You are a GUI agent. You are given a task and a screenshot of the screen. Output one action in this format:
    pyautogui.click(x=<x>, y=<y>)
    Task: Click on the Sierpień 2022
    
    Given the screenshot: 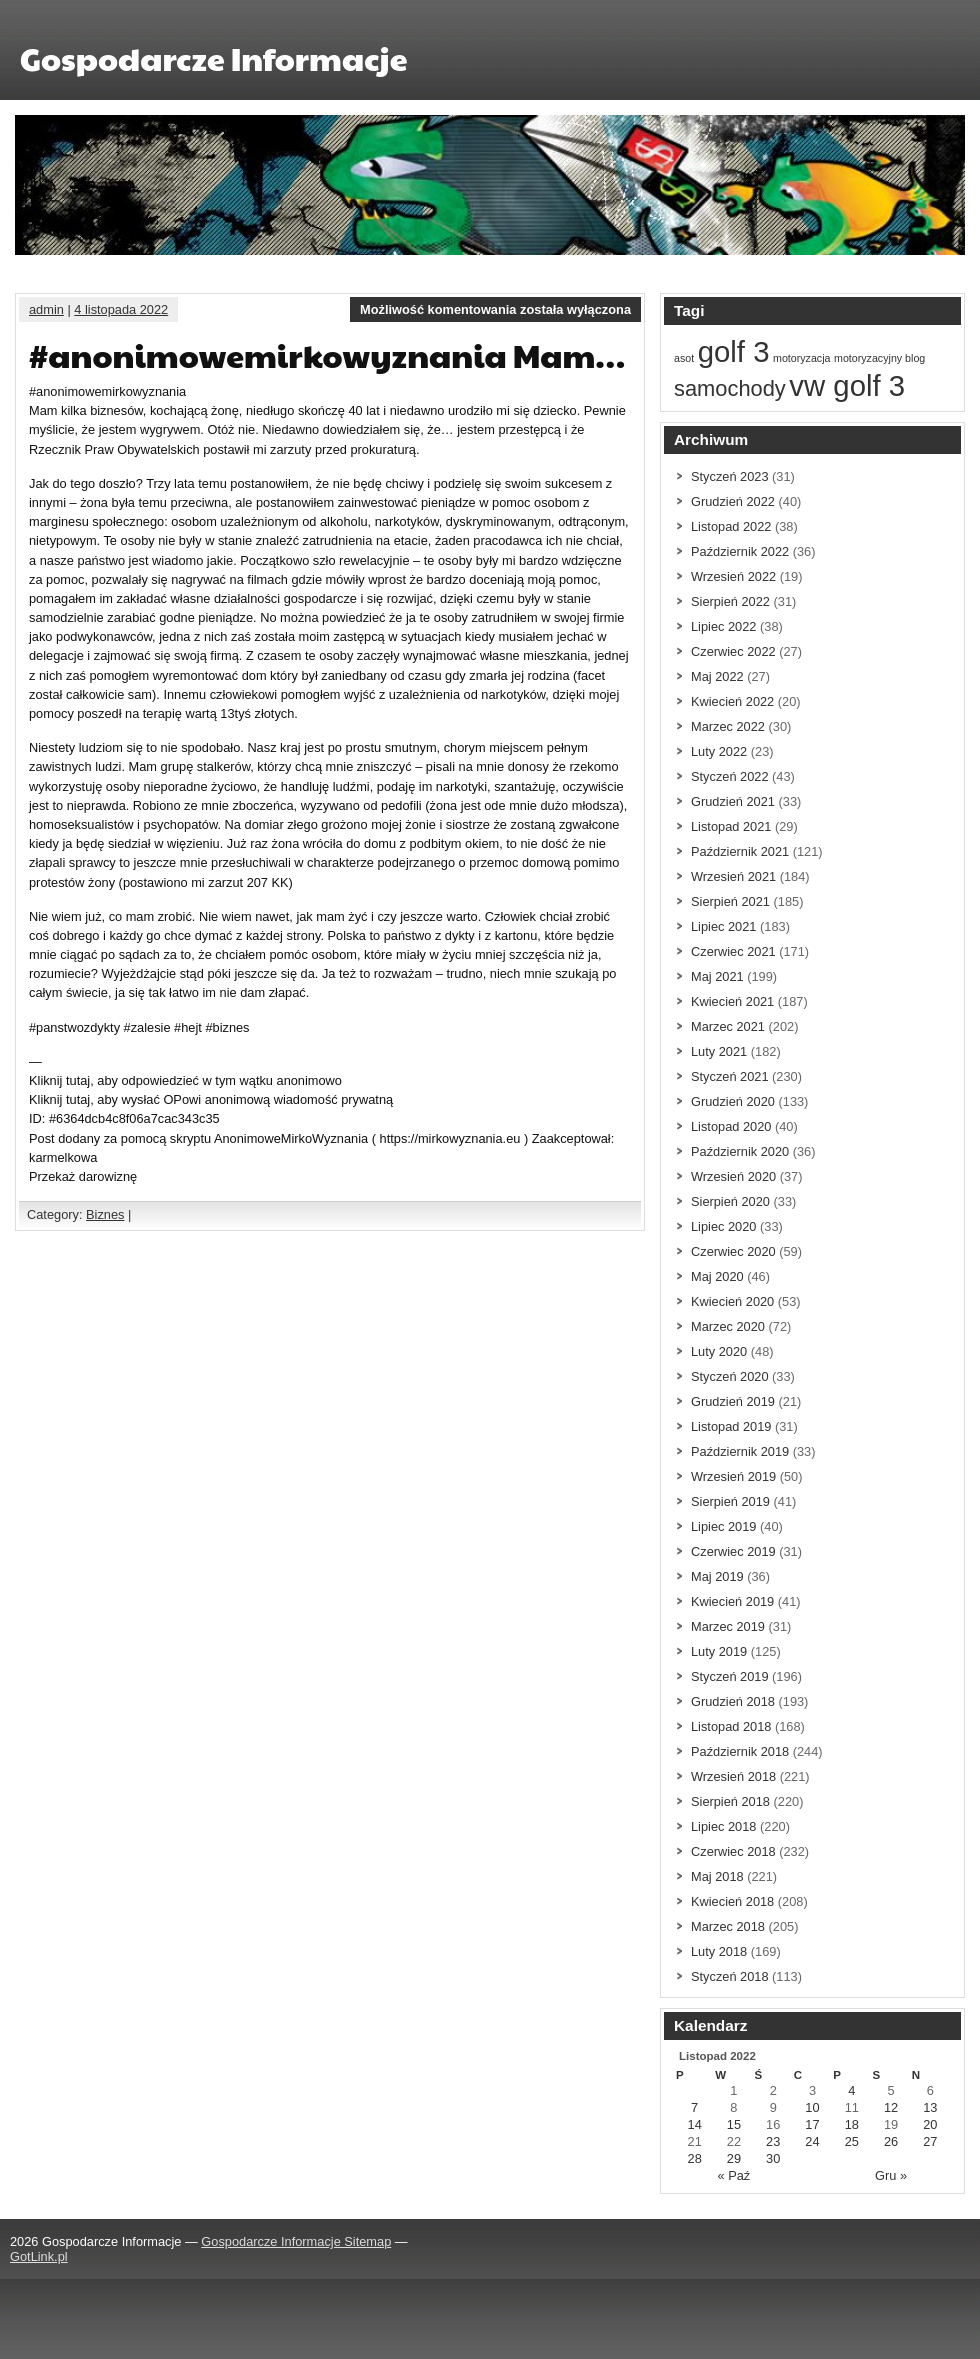 What is the action you would take?
    pyautogui.click(x=730, y=601)
    